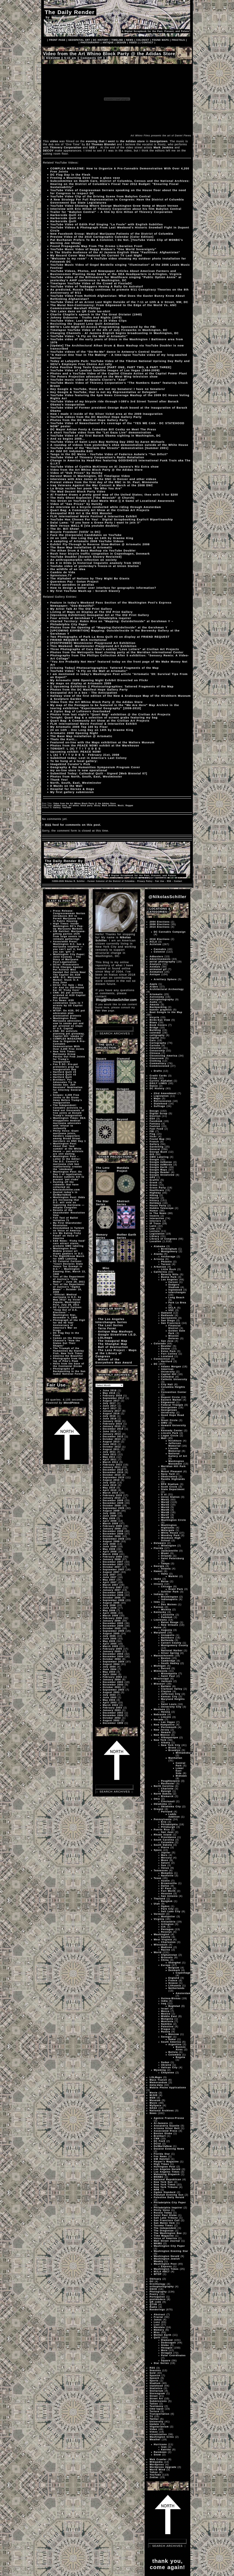 The height and width of the screenshot is (2576, 234). What do you see at coordinates (154, 2477) in the screenshot?
I see `Zodiac` at bounding box center [154, 2477].